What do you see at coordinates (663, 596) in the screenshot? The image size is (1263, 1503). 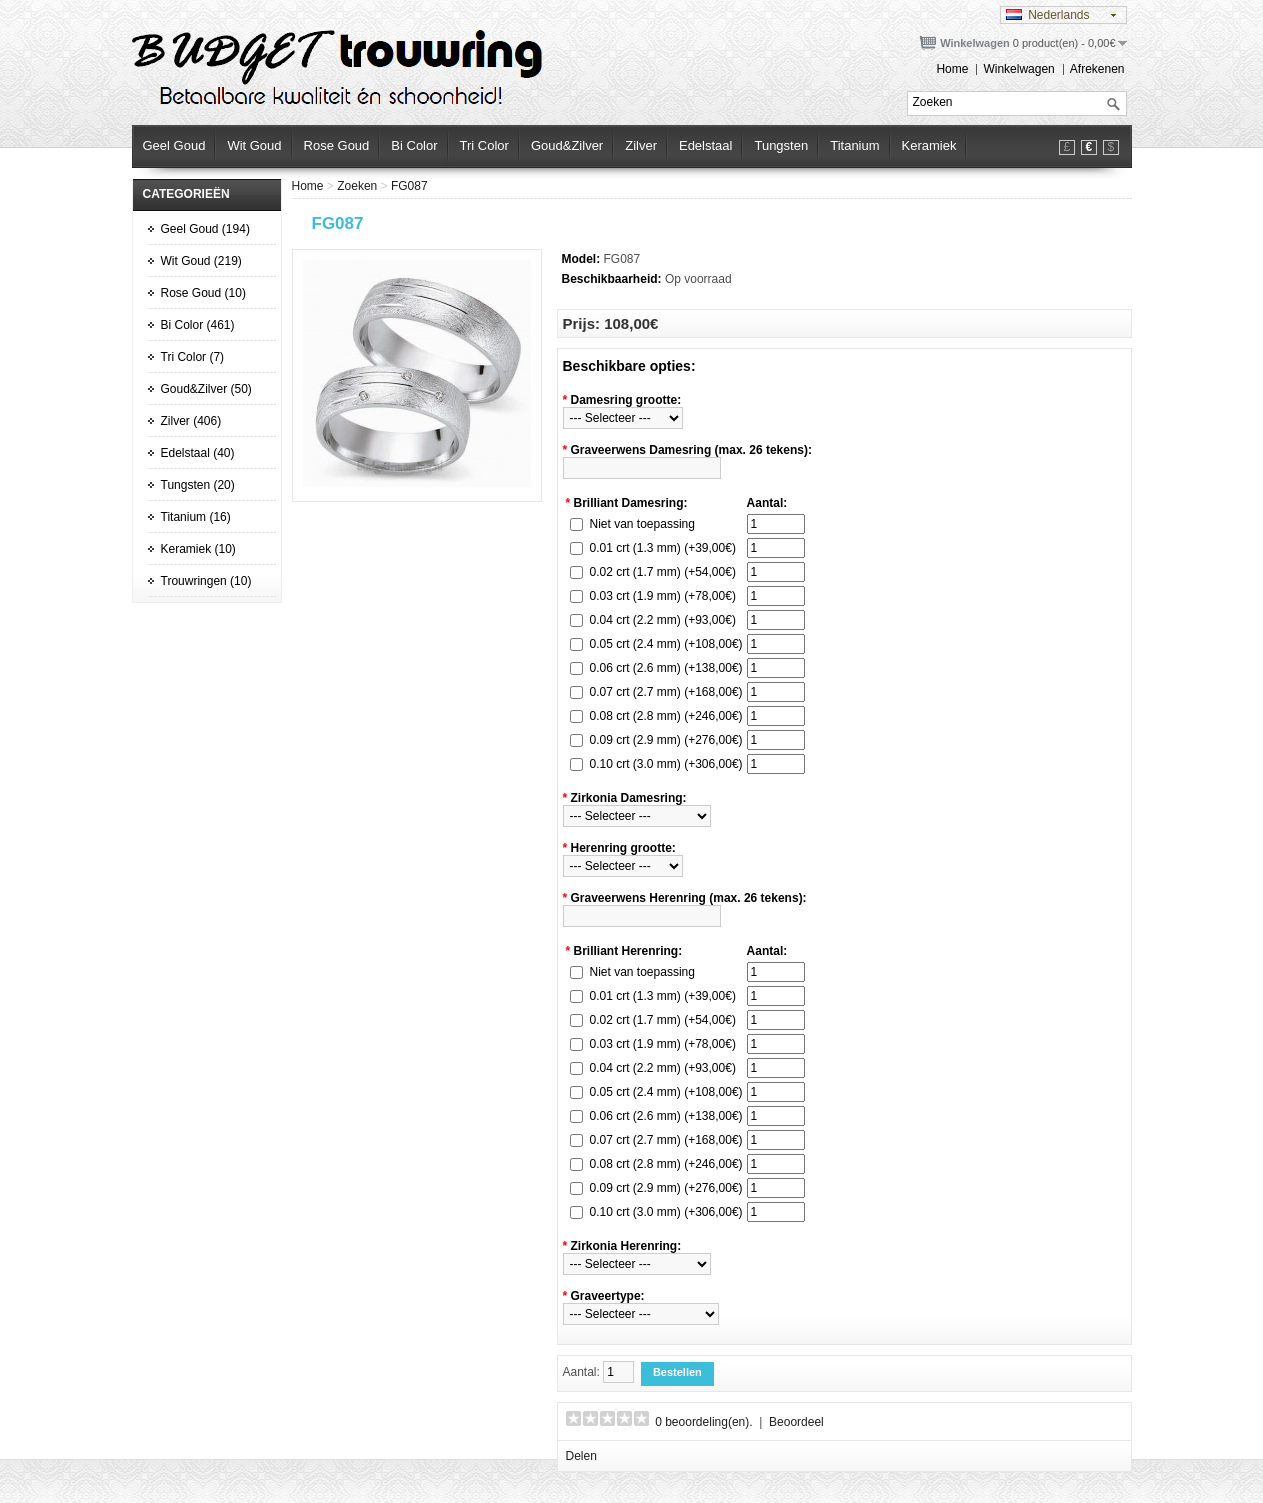 I see `0.03 crt (1.9 mm) (+78,00€)` at bounding box center [663, 596].